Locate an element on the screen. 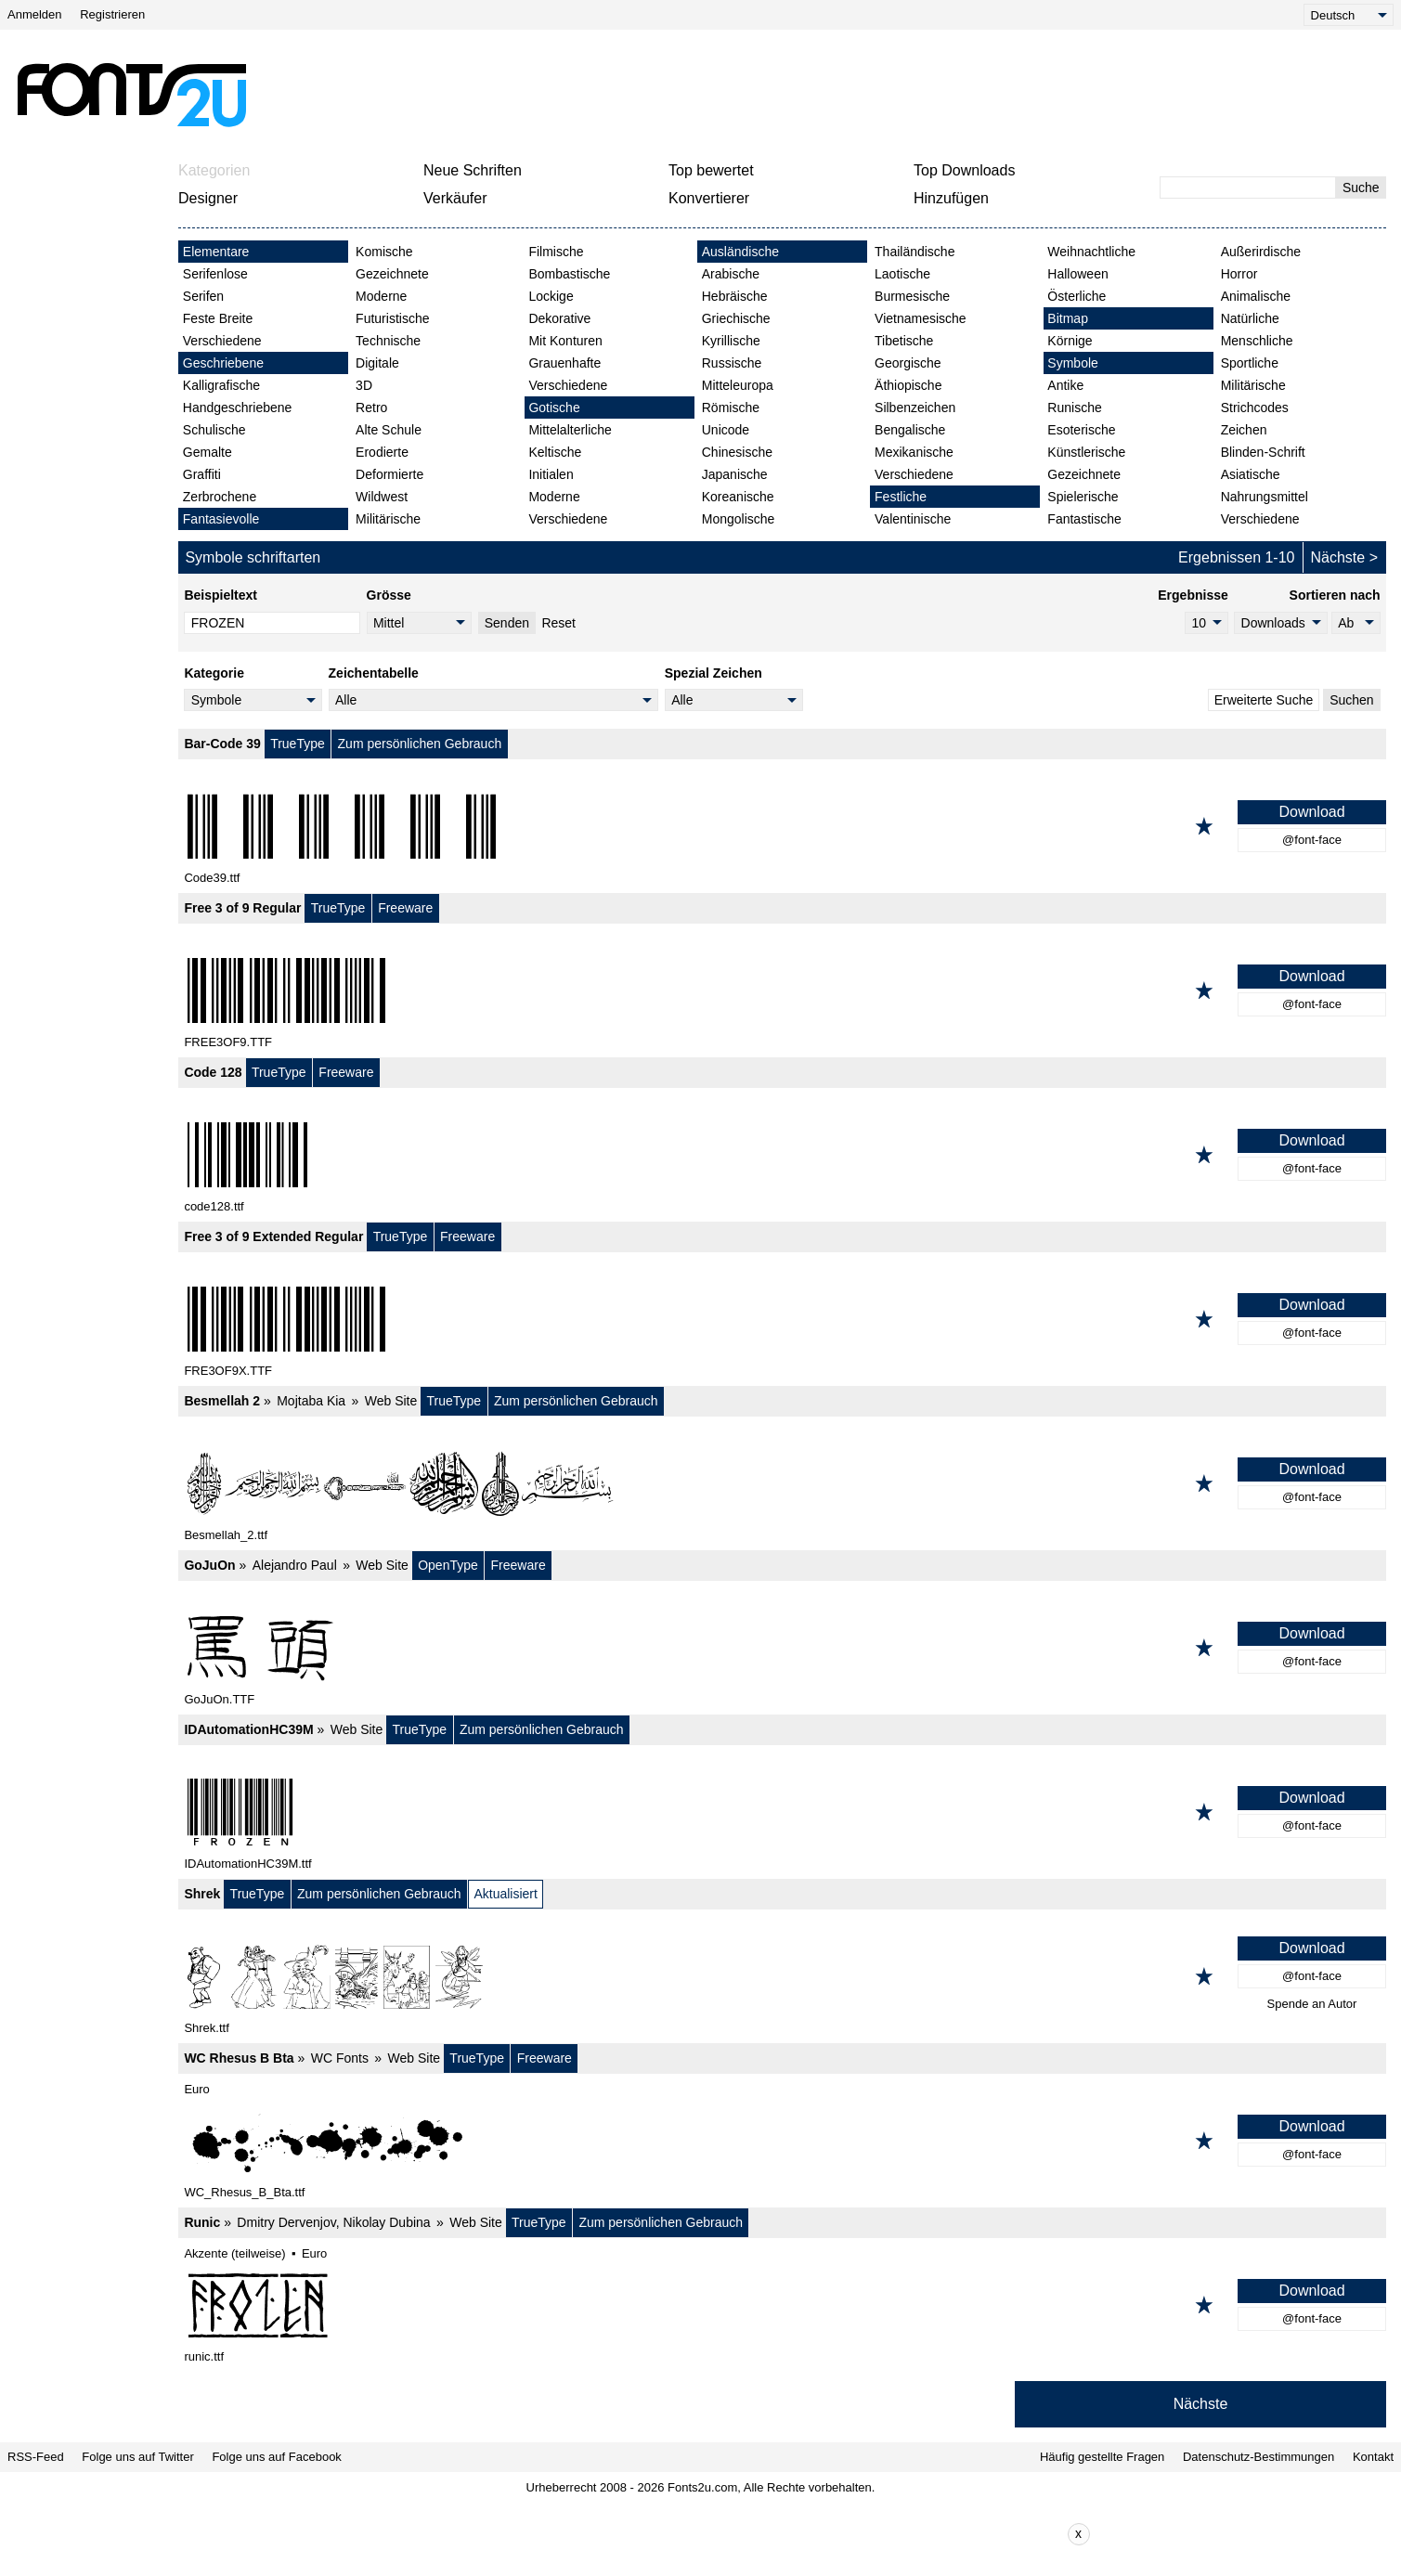 This screenshot has height=2576, width=1401. Deformierte is located at coordinates (389, 474).